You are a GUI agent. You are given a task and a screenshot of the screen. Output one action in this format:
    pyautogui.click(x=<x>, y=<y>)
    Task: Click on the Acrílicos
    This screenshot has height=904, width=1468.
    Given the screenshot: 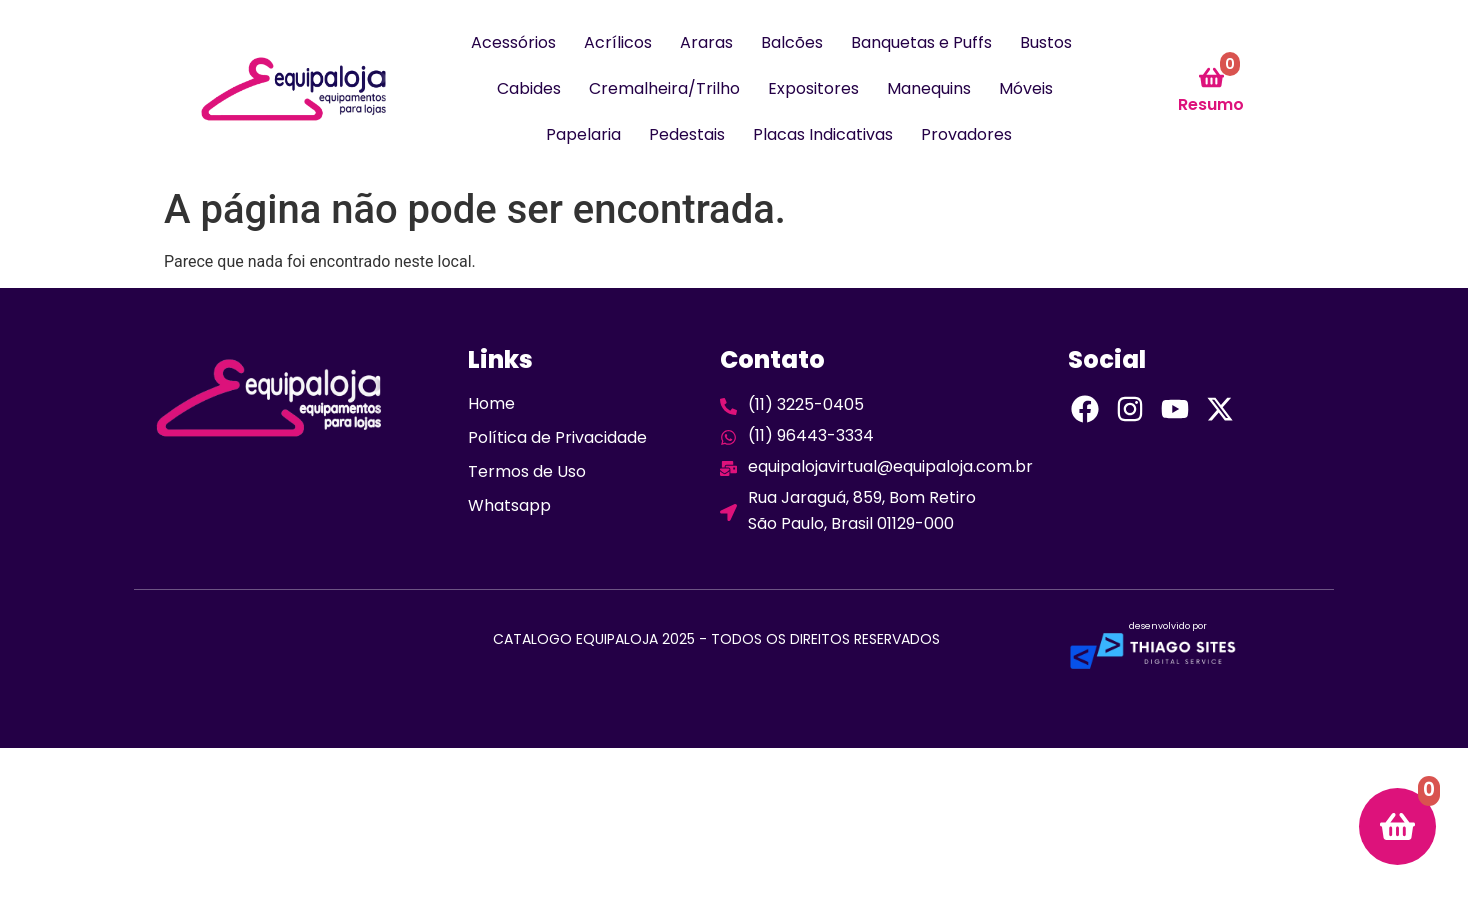 What is the action you would take?
    pyautogui.click(x=618, y=42)
    